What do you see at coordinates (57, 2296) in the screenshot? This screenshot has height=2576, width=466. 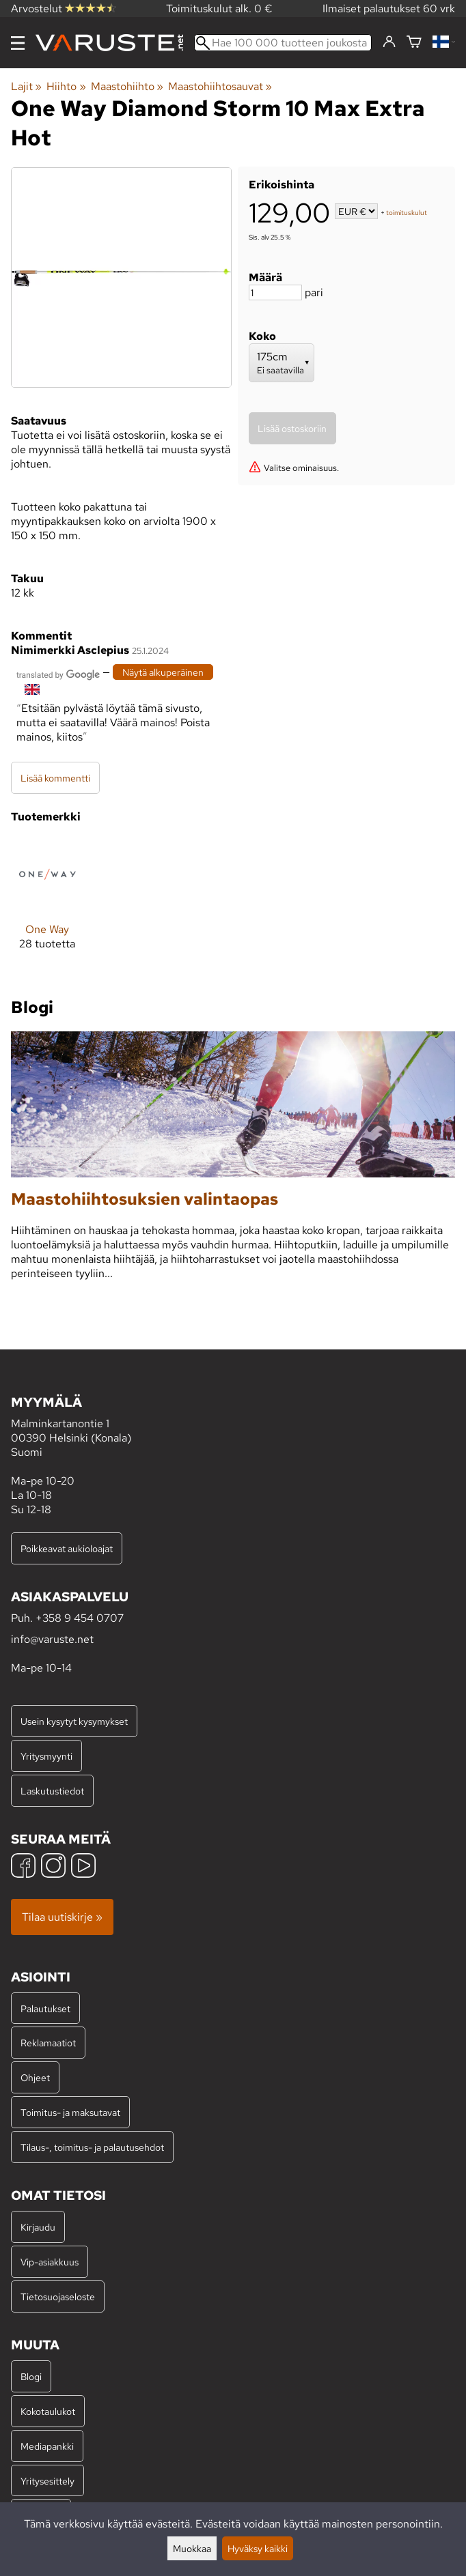 I see `Tietosuojaseloste` at bounding box center [57, 2296].